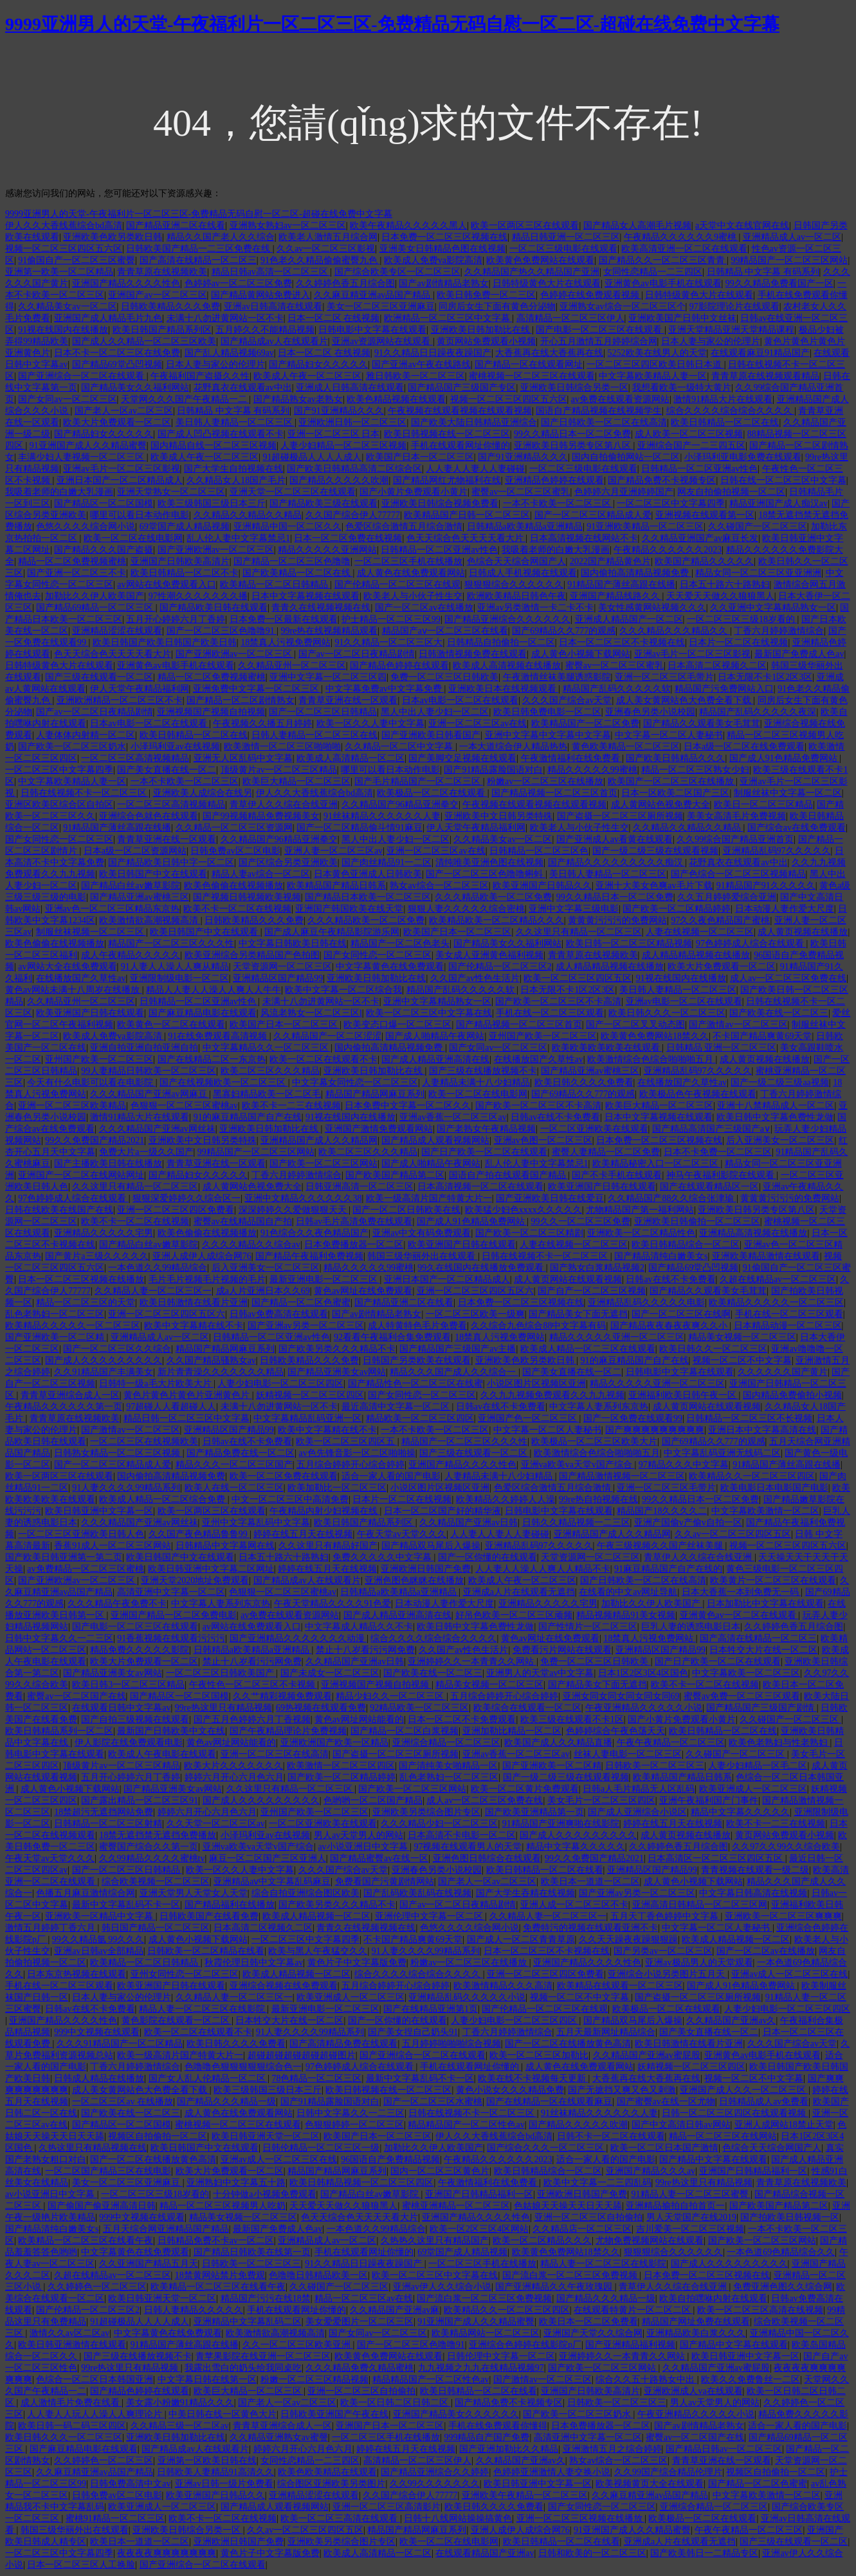  I want to click on 男人天堂国产在线2019, so click(691, 2217).